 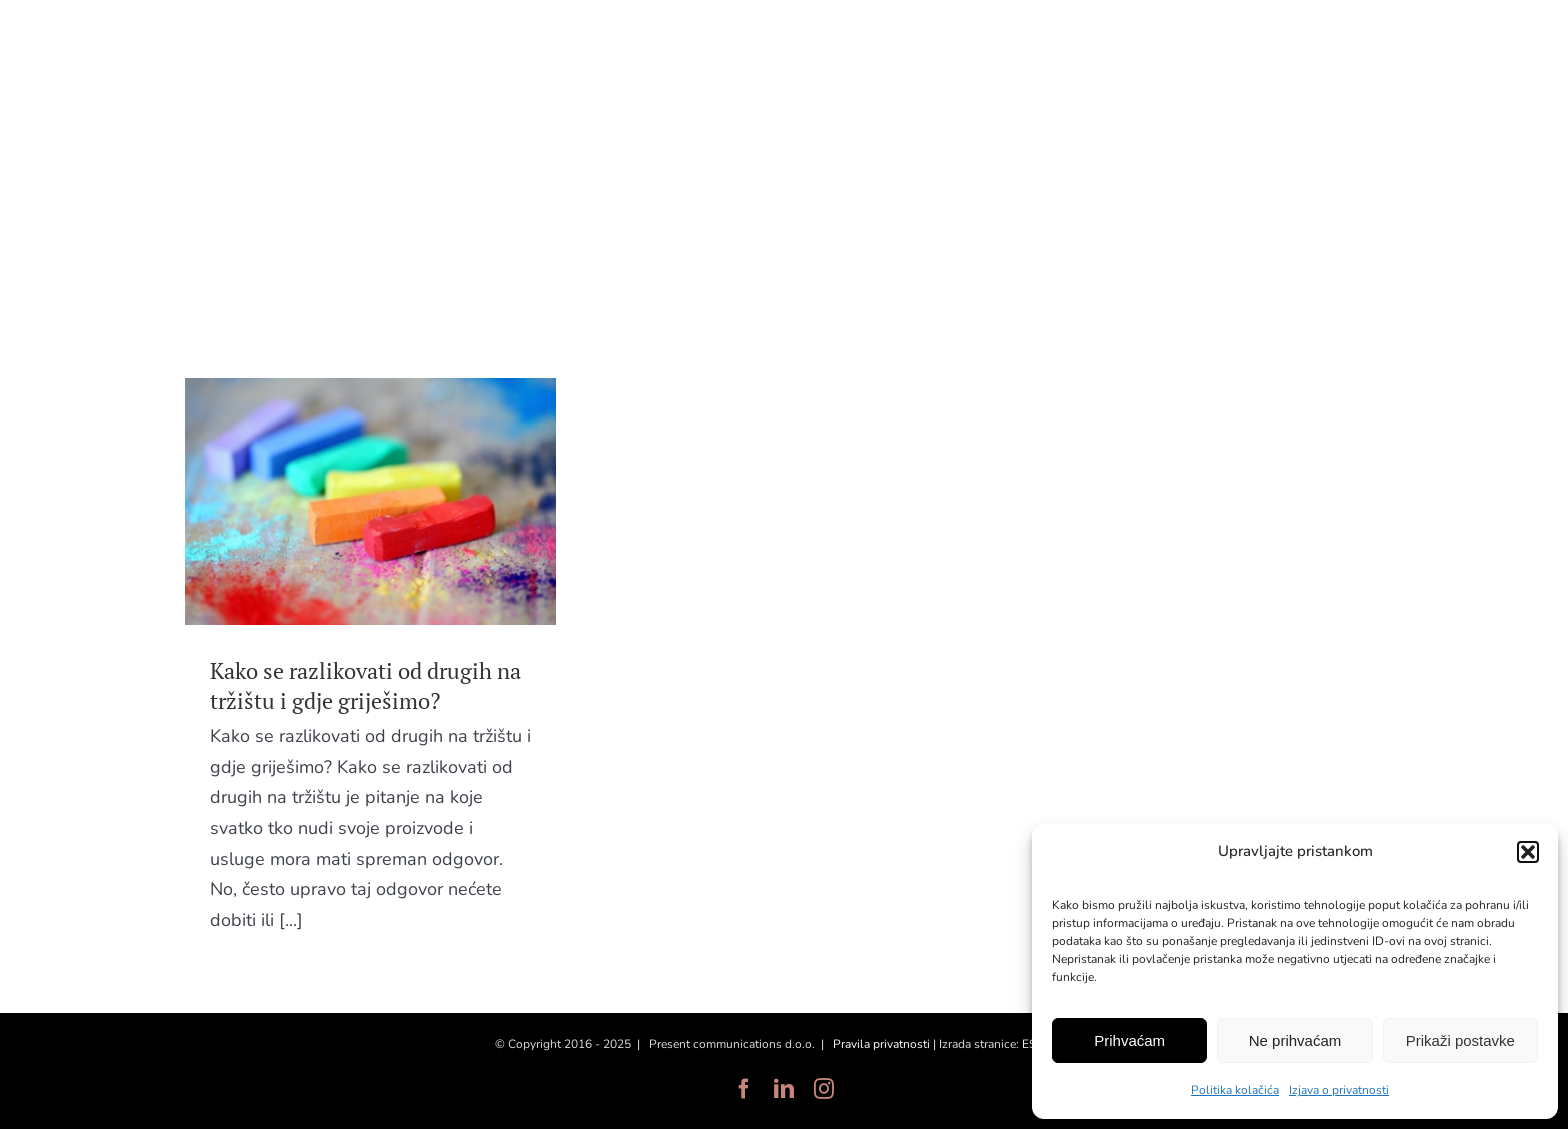 I want to click on Prihvaćam, so click(x=1129, y=1040).